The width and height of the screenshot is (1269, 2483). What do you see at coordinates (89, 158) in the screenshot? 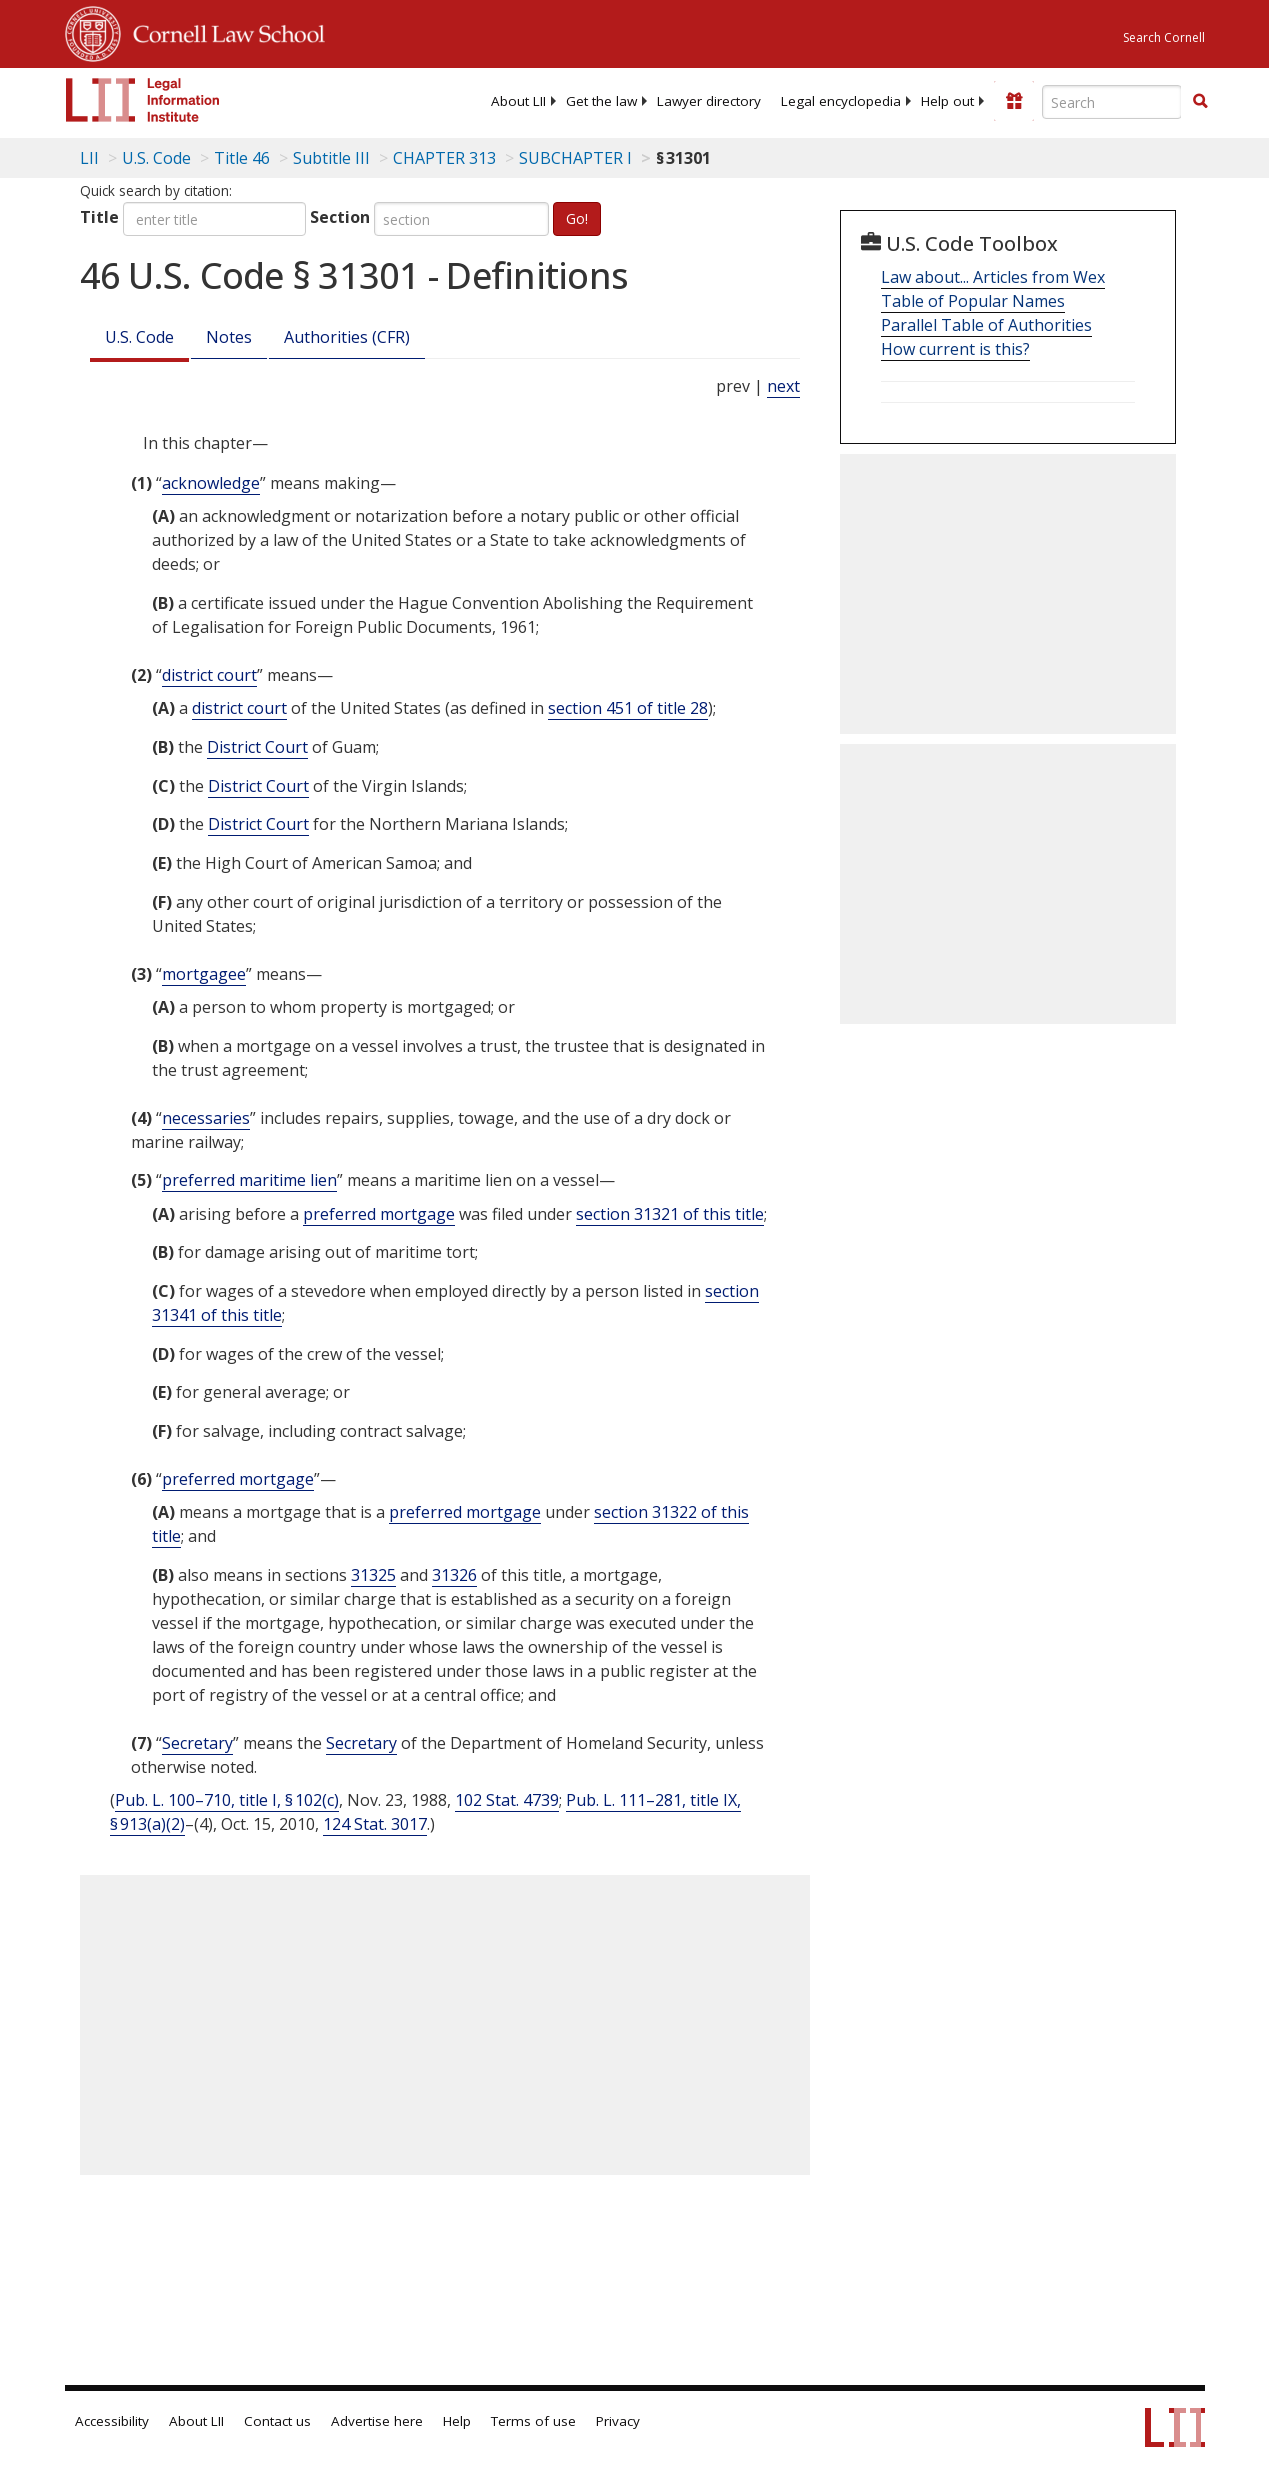
I see `LII` at bounding box center [89, 158].